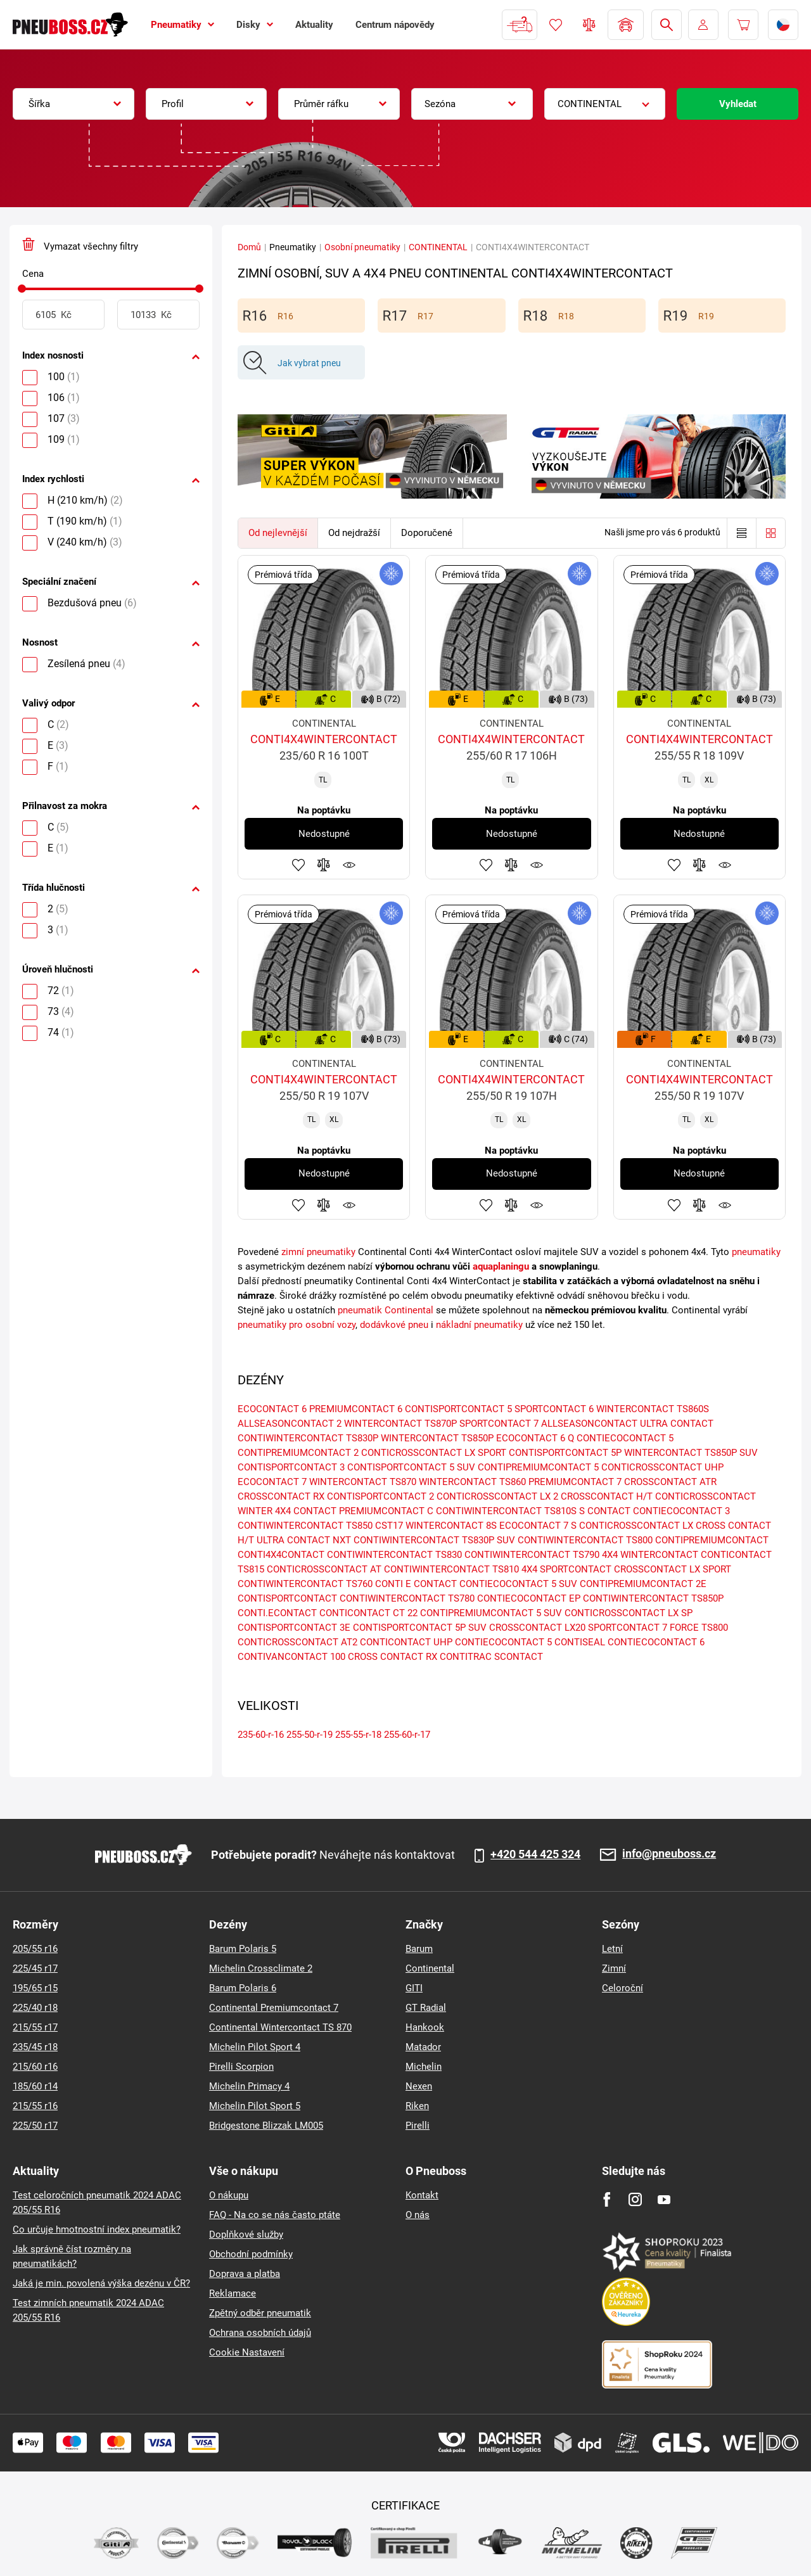 Image resolution: width=811 pixels, height=2576 pixels. I want to click on Letní, so click(612, 1948).